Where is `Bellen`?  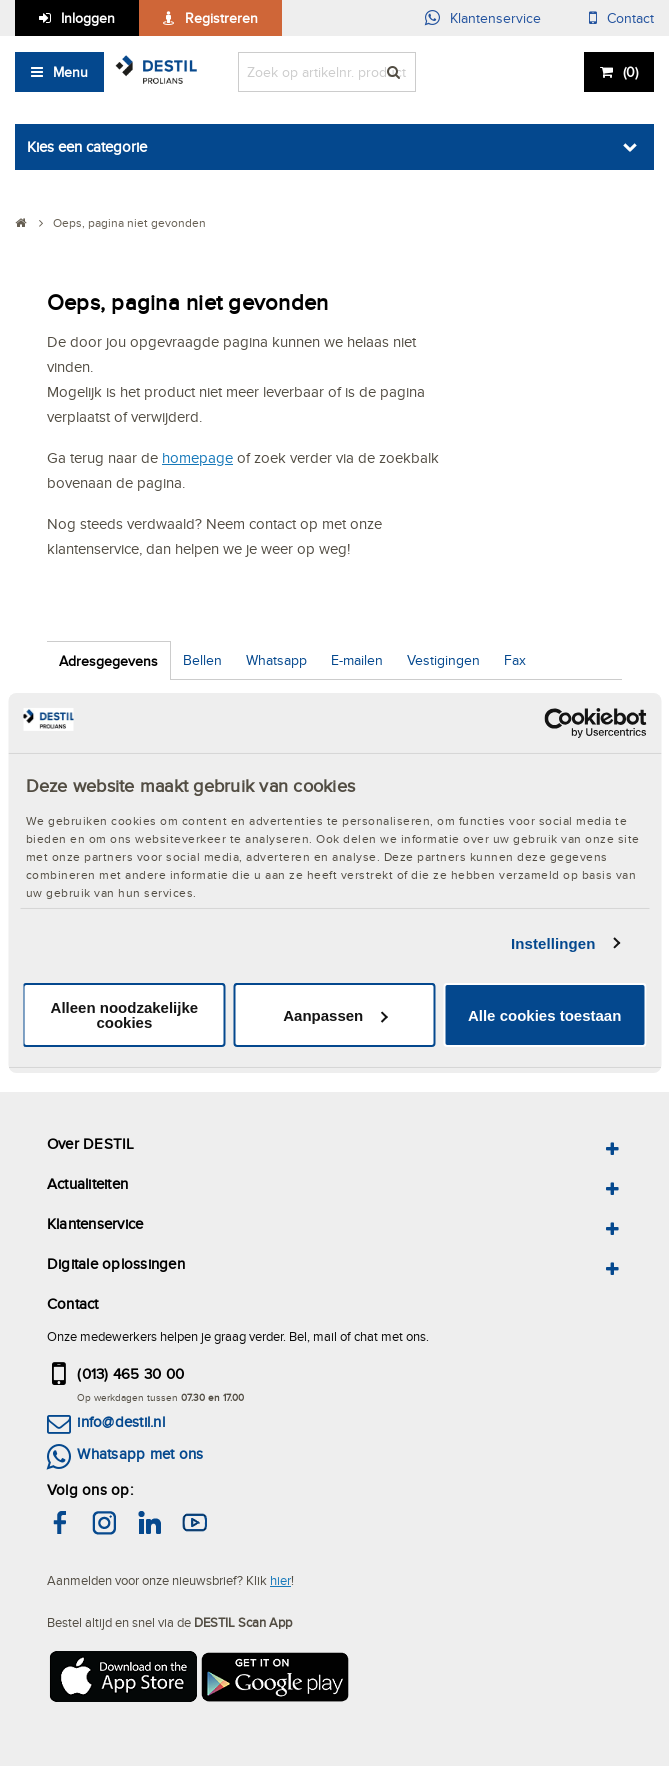
Bellen is located at coordinates (202, 660).